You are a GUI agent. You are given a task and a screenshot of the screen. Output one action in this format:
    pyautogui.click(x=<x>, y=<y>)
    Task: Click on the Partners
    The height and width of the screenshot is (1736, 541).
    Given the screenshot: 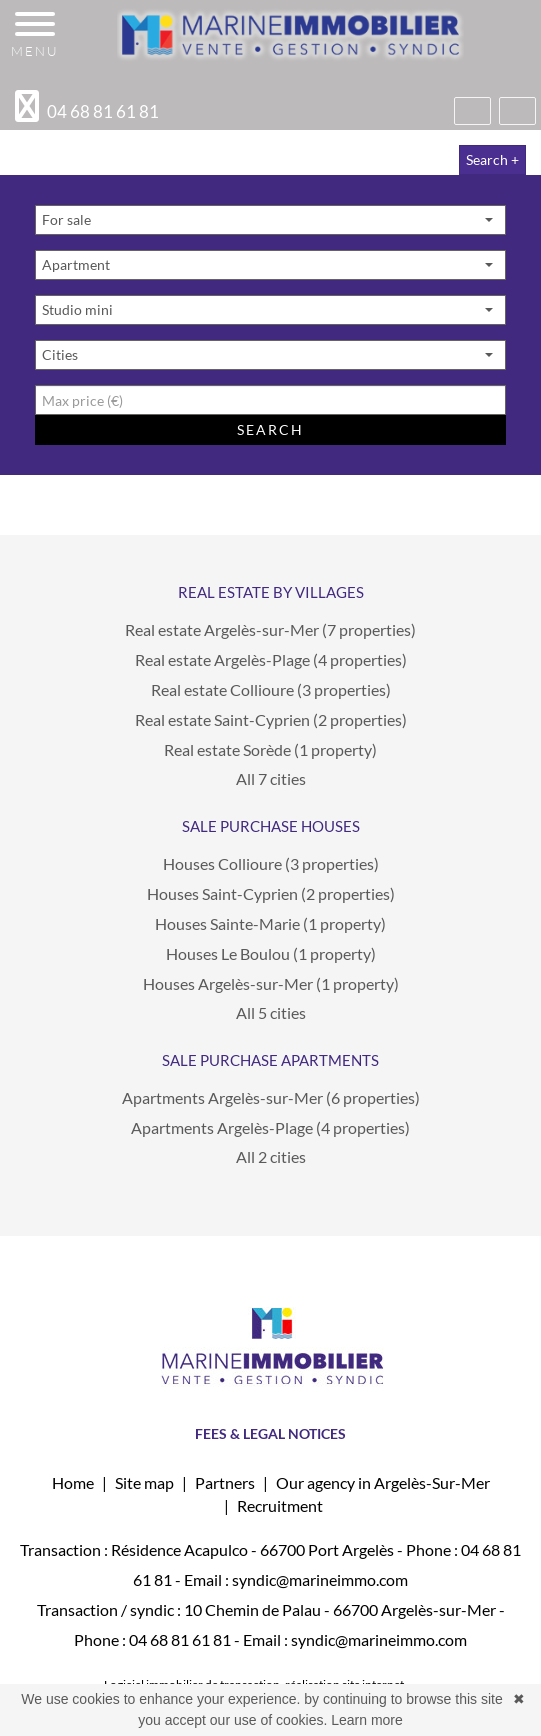 What is the action you would take?
    pyautogui.click(x=225, y=1482)
    